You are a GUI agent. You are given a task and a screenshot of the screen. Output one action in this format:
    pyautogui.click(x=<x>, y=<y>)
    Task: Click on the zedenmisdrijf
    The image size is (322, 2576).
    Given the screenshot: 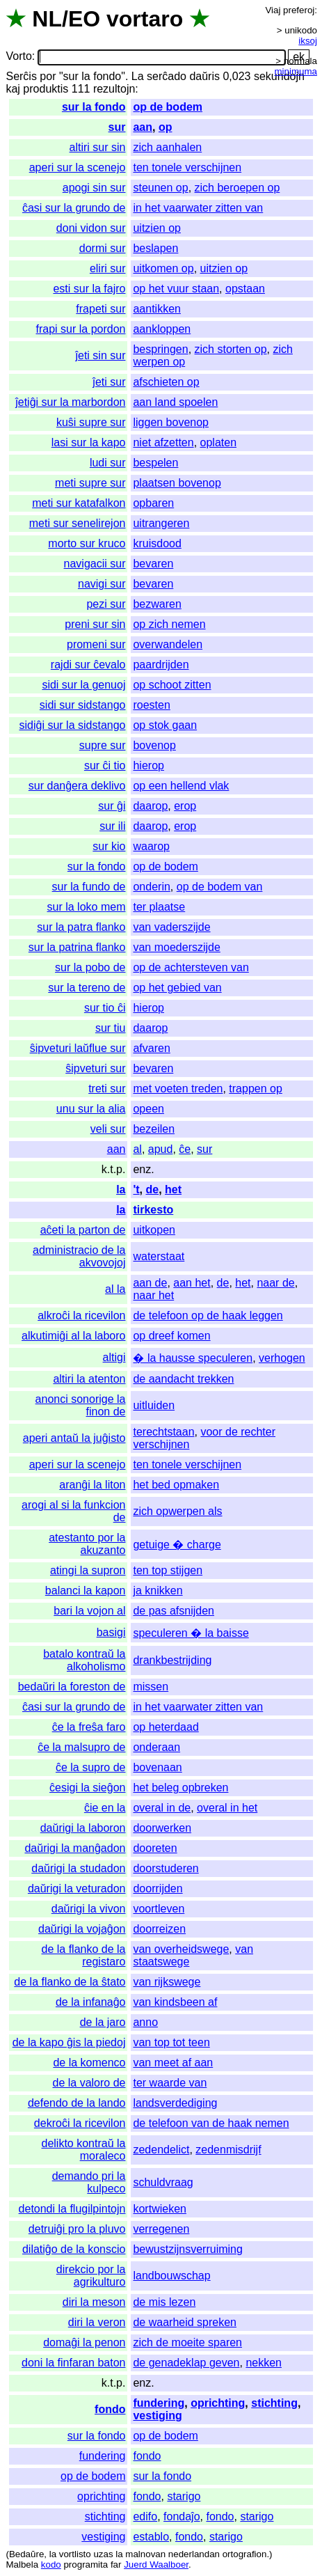 What is the action you would take?
    pyautogui.click(x=228, y=2149)
    